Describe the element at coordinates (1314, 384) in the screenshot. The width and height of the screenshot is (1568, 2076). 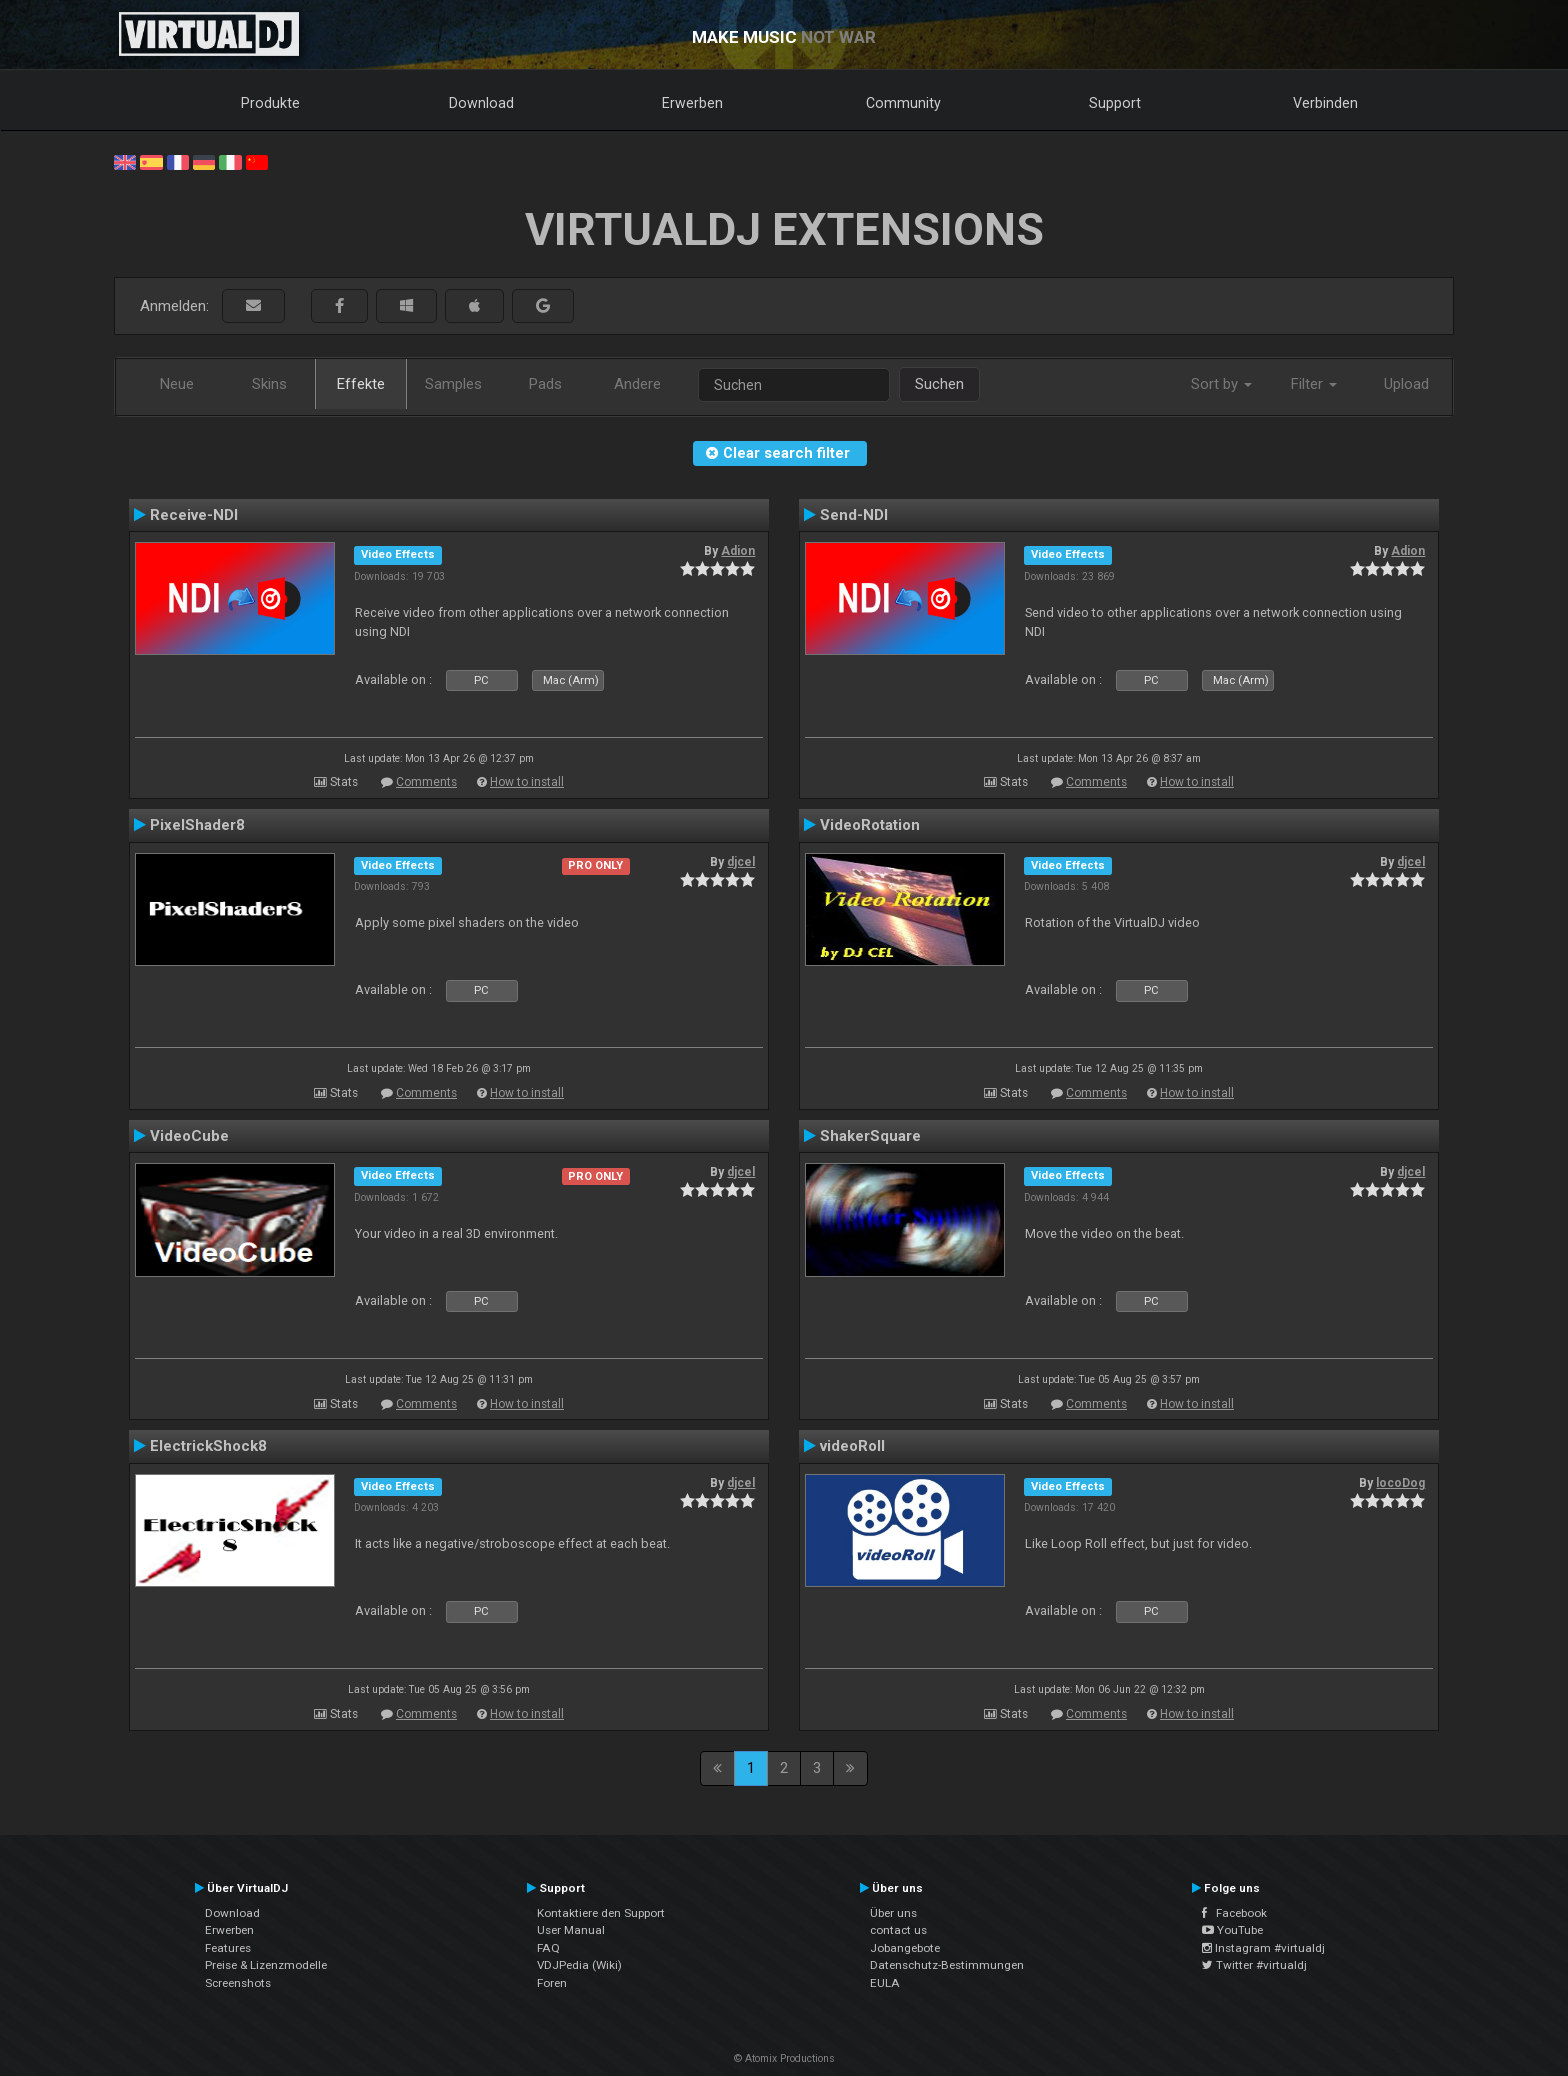
I see `Filter` at that location.